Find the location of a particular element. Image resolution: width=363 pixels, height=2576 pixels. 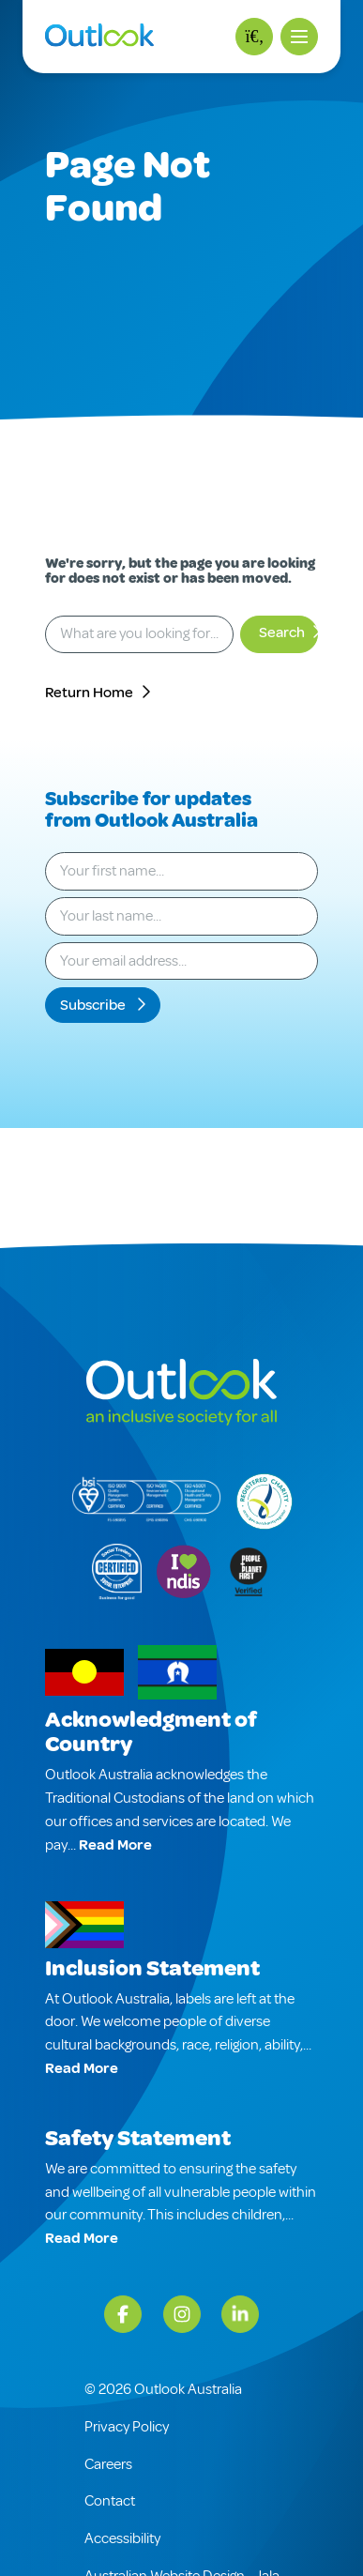

[button] is located at coordinates (299, 36).